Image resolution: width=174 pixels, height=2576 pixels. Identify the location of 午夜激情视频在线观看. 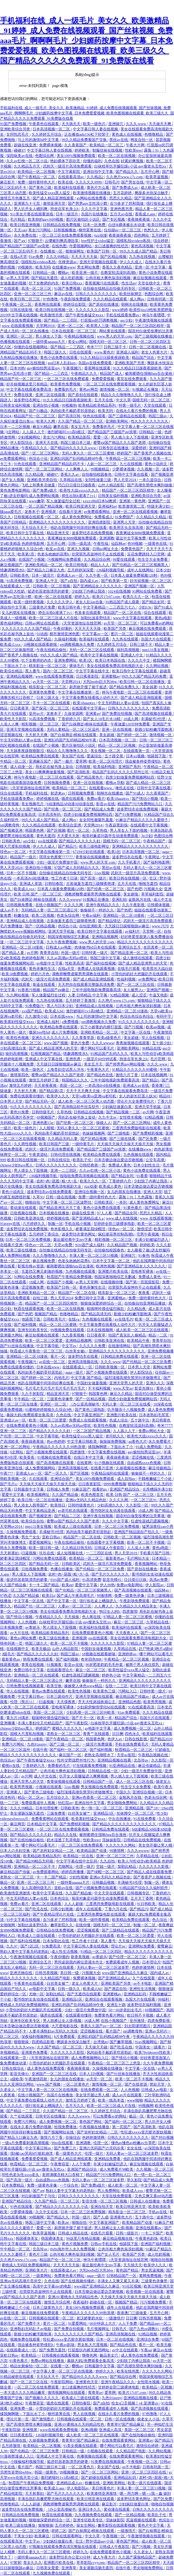
(153, 320).